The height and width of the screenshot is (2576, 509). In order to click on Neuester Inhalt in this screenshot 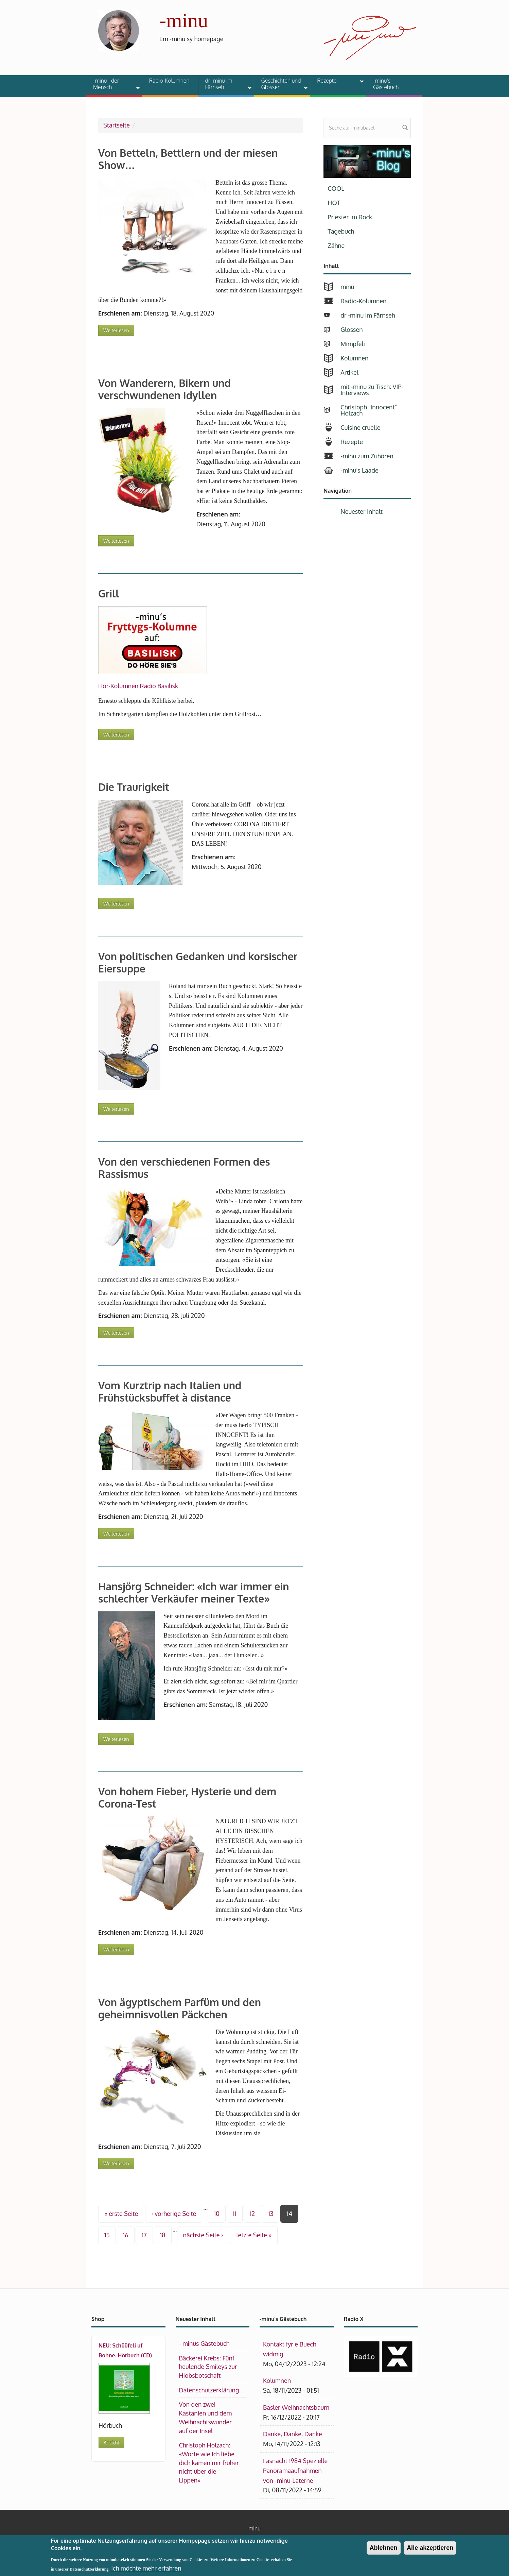, I will do `click(361, 511)`.